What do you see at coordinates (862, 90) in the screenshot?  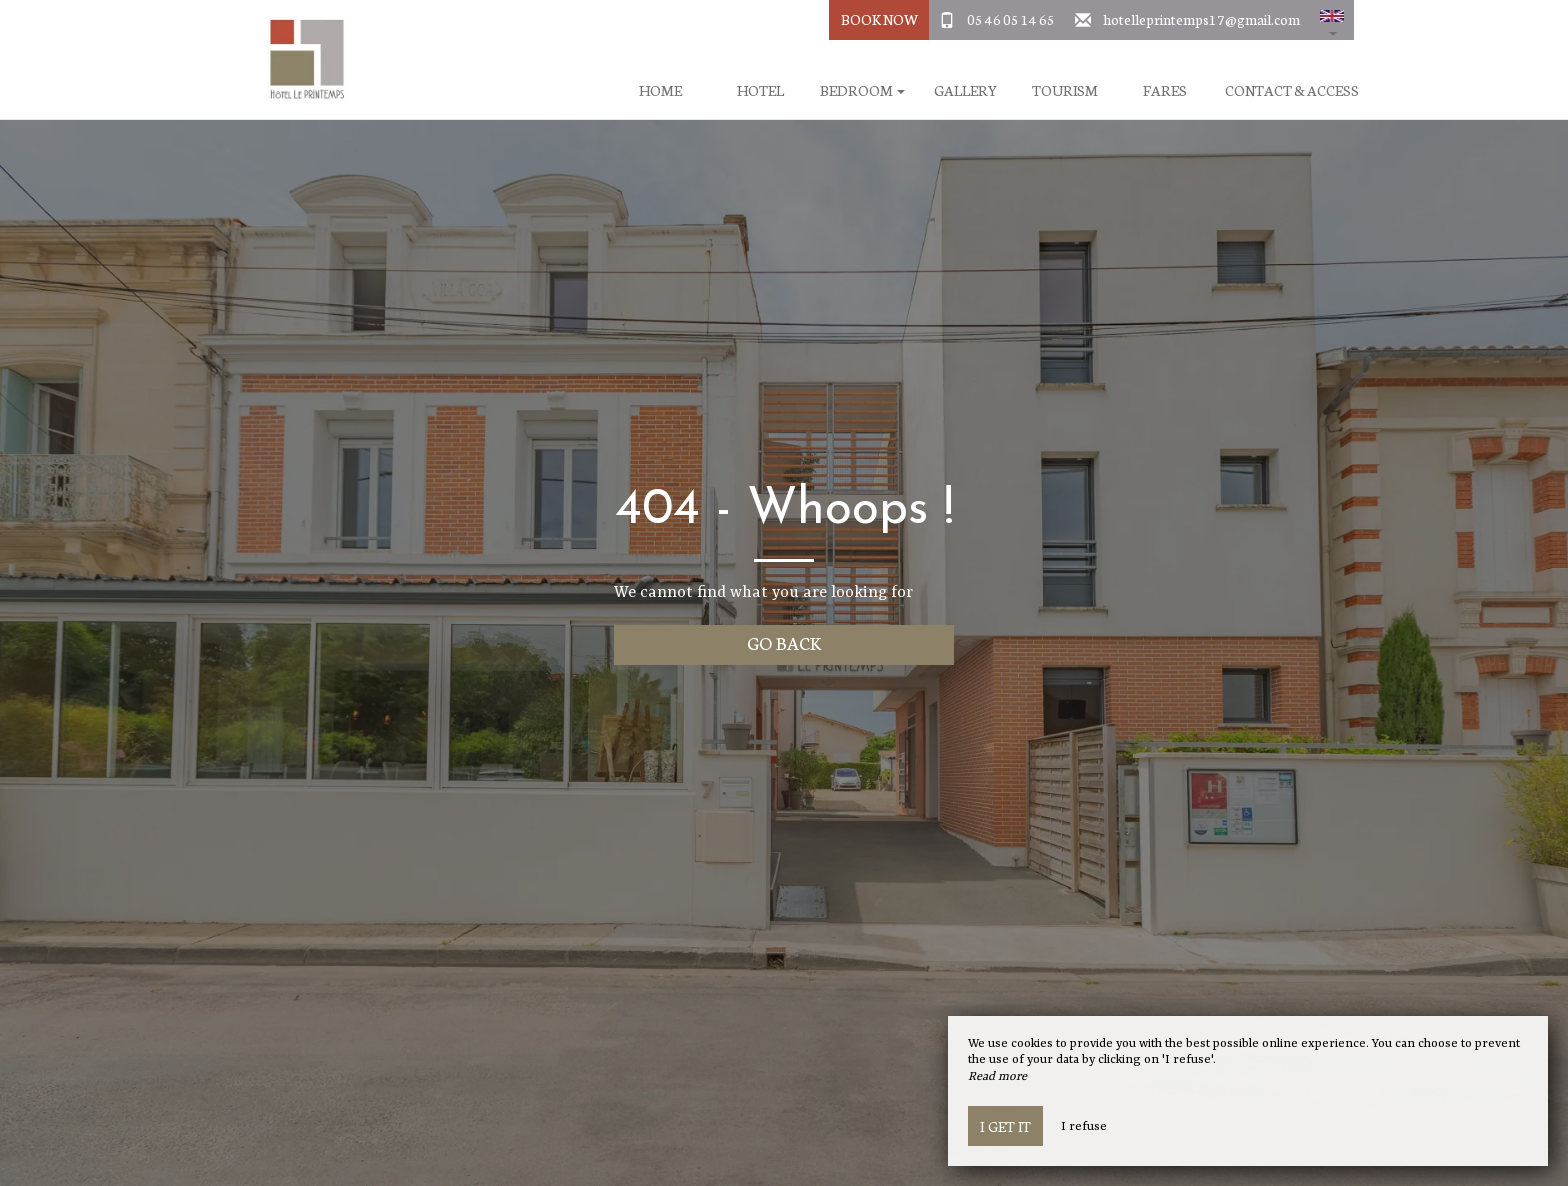 I see `Bedroom [button]` at bounding box center [862, 90].